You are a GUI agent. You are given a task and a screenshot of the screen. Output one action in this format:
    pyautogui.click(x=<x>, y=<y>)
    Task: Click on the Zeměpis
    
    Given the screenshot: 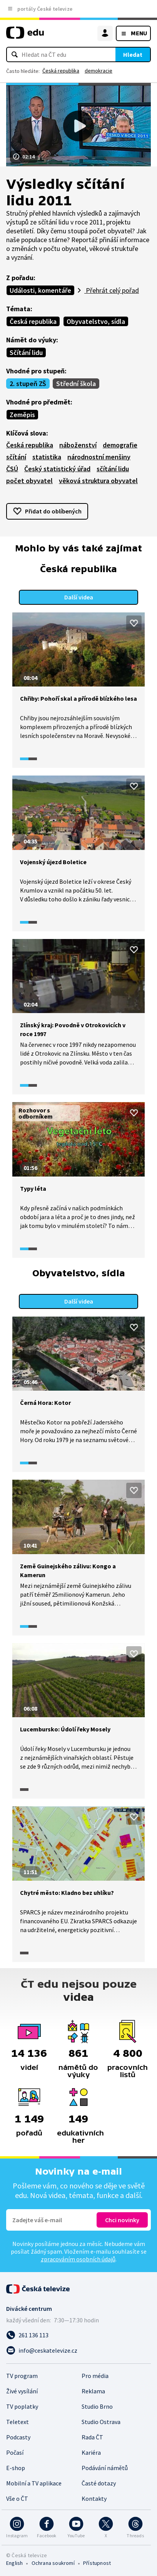 What is the action you would take?
    pyautogui.click(x=22, y=414)
    